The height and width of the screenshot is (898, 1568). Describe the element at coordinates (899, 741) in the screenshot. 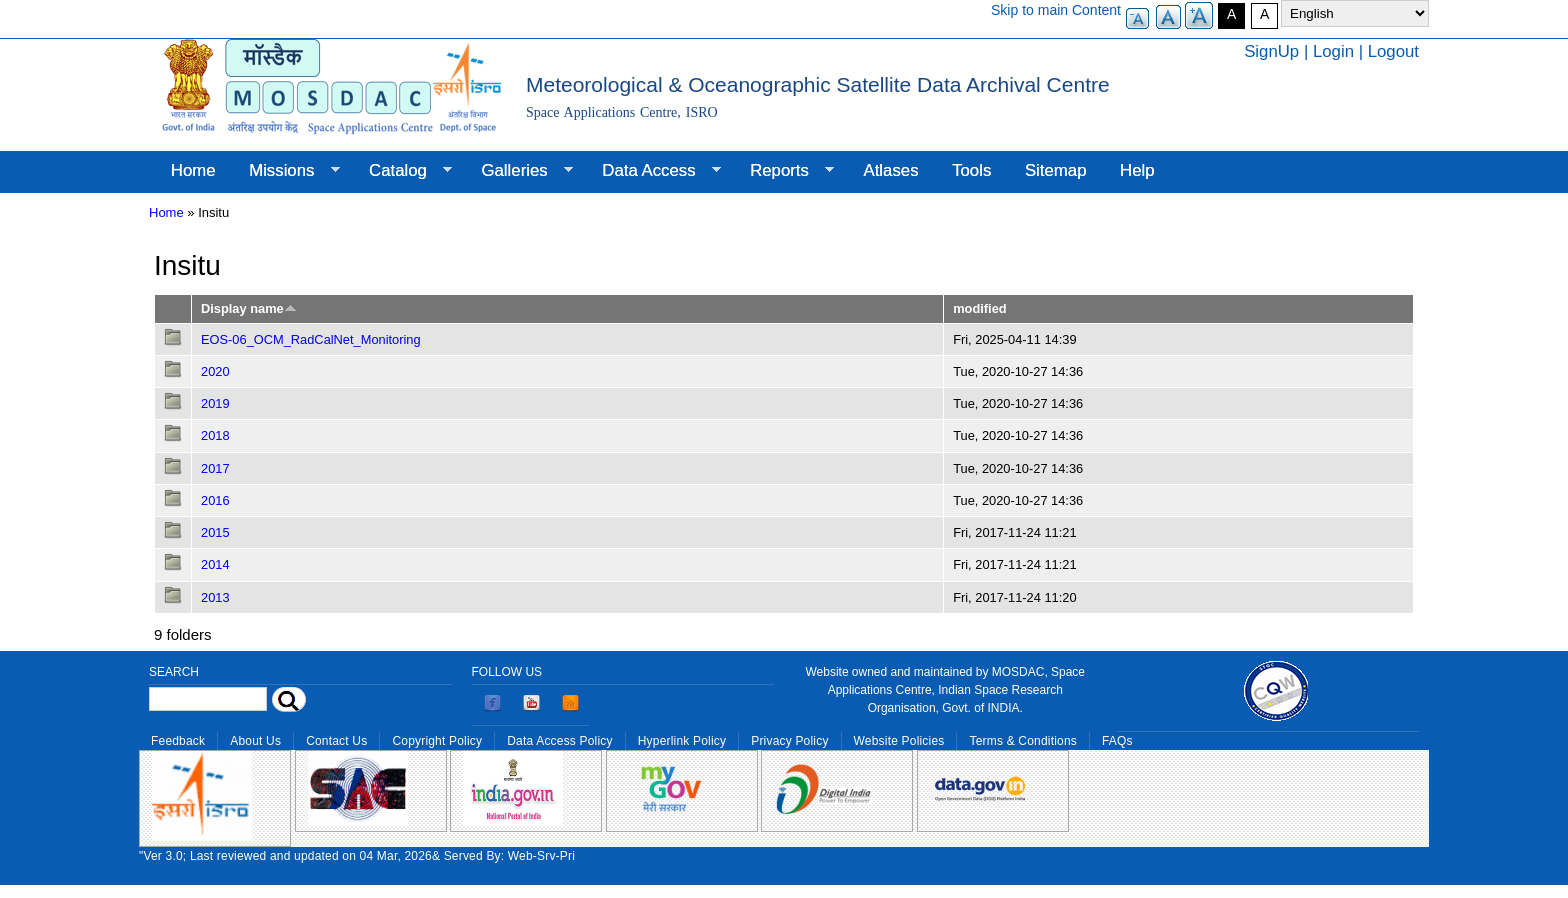

I see `Website Policies` at that location.